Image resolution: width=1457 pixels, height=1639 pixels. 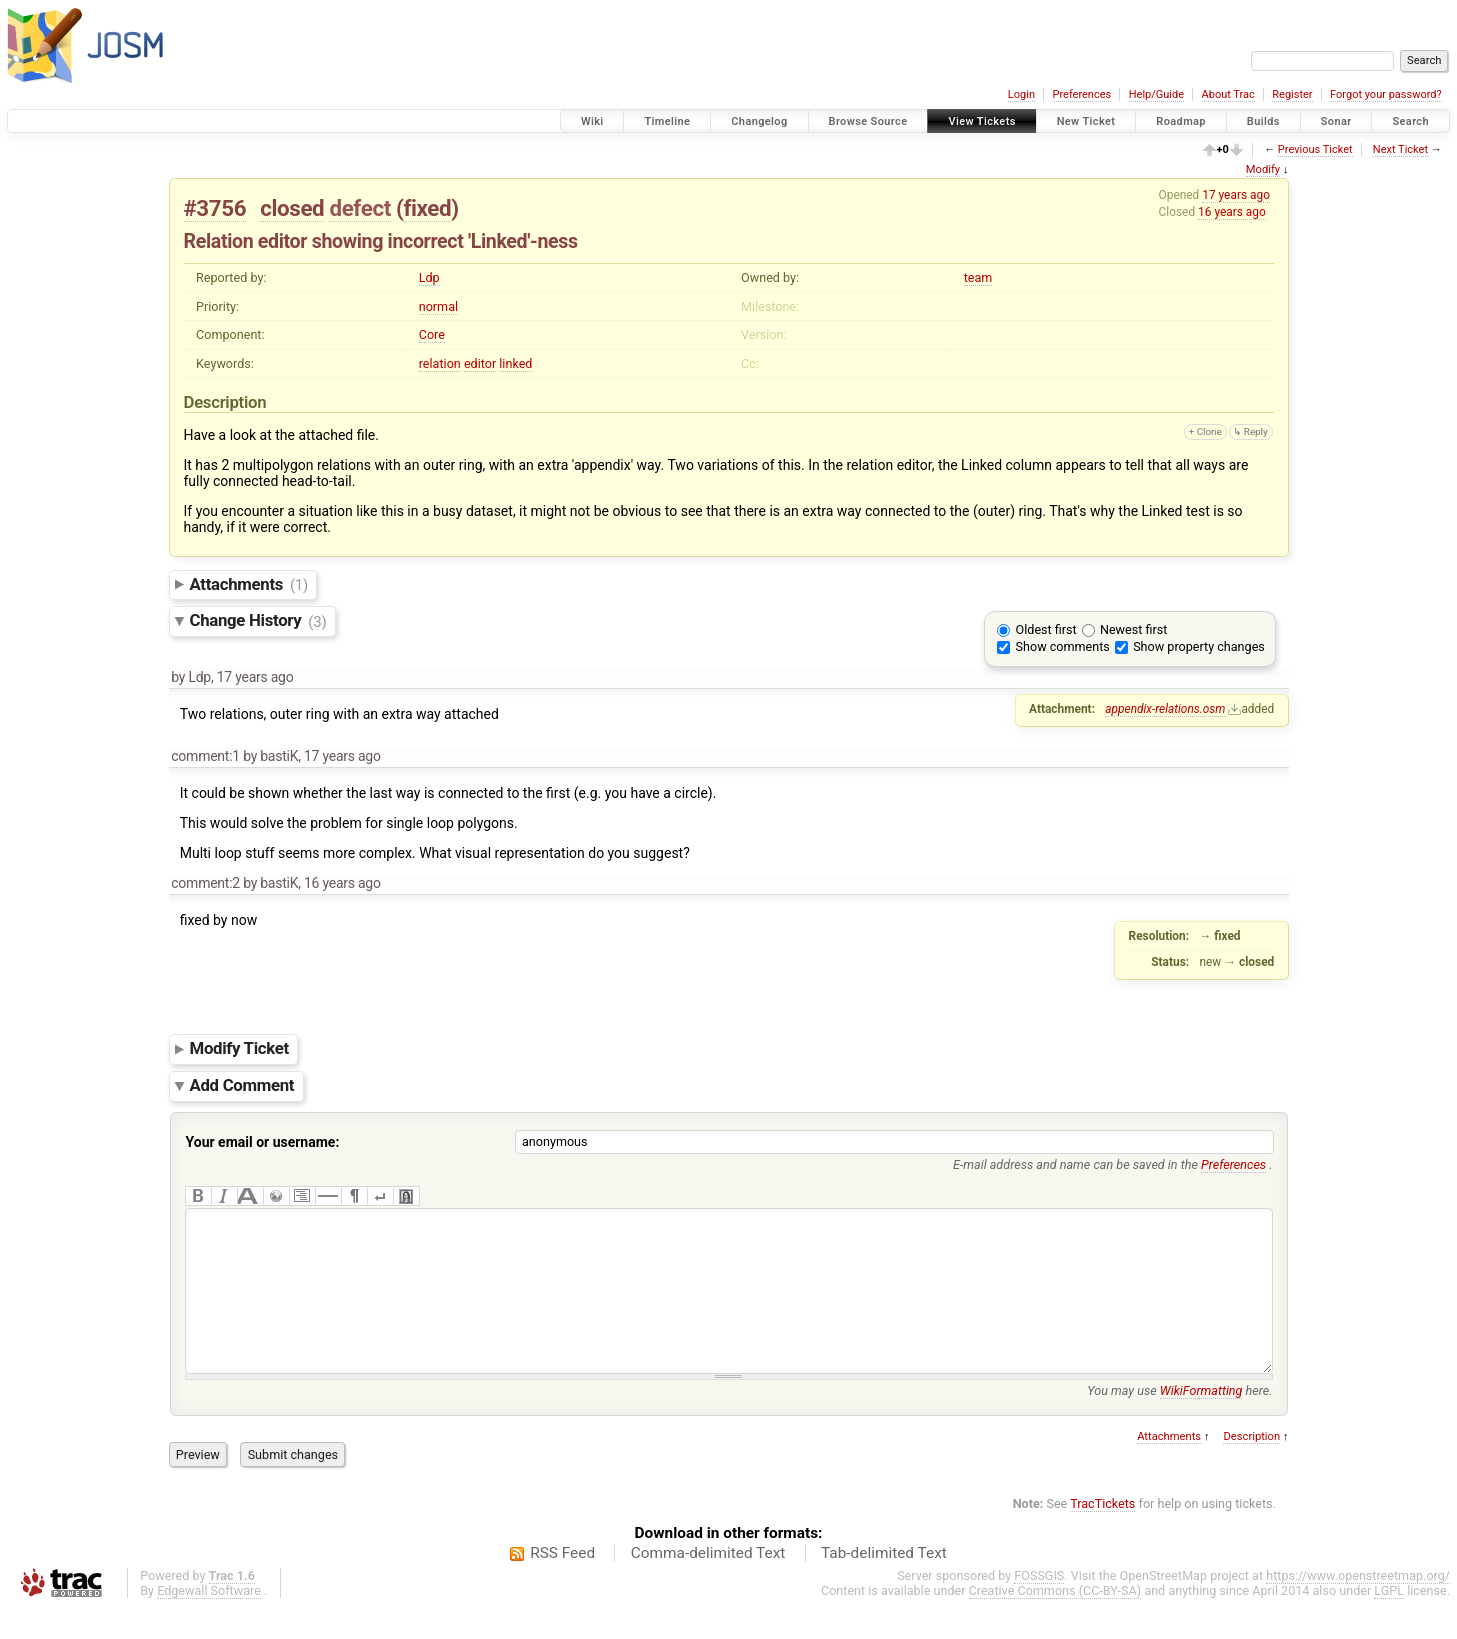 I want to click on Preferences, so click(x=1081, y=94).